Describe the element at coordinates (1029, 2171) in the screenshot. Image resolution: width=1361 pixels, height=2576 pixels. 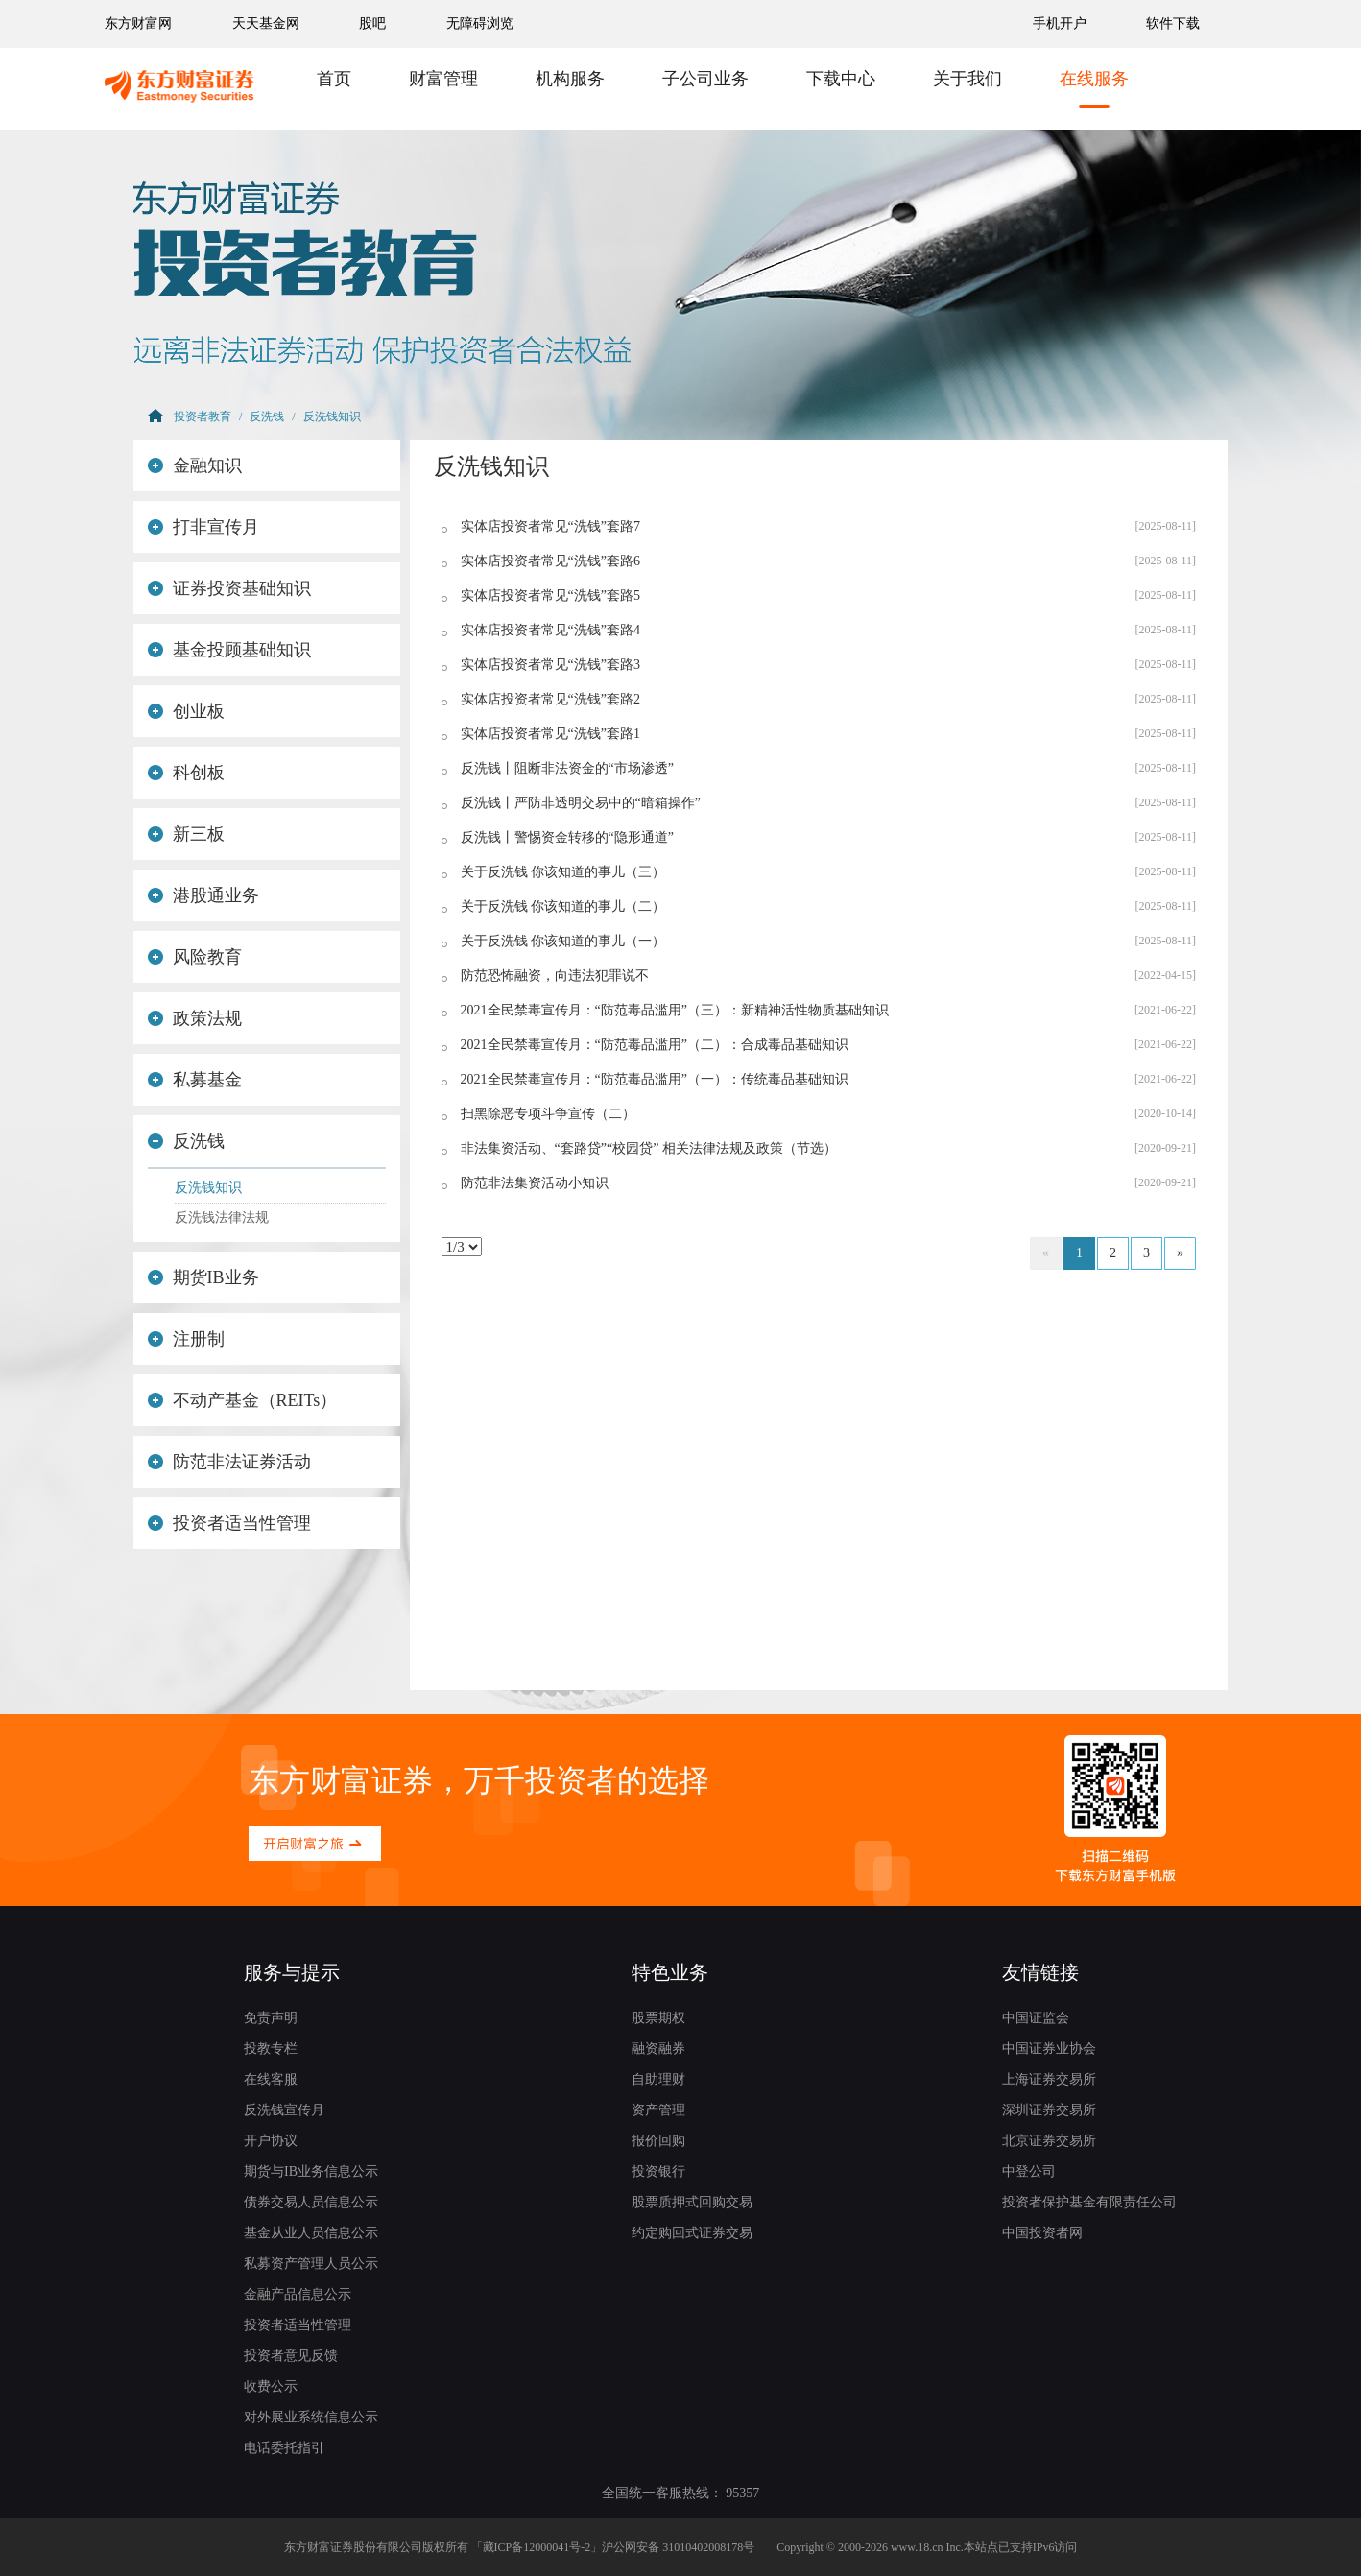
I see `中登公司` at that location.